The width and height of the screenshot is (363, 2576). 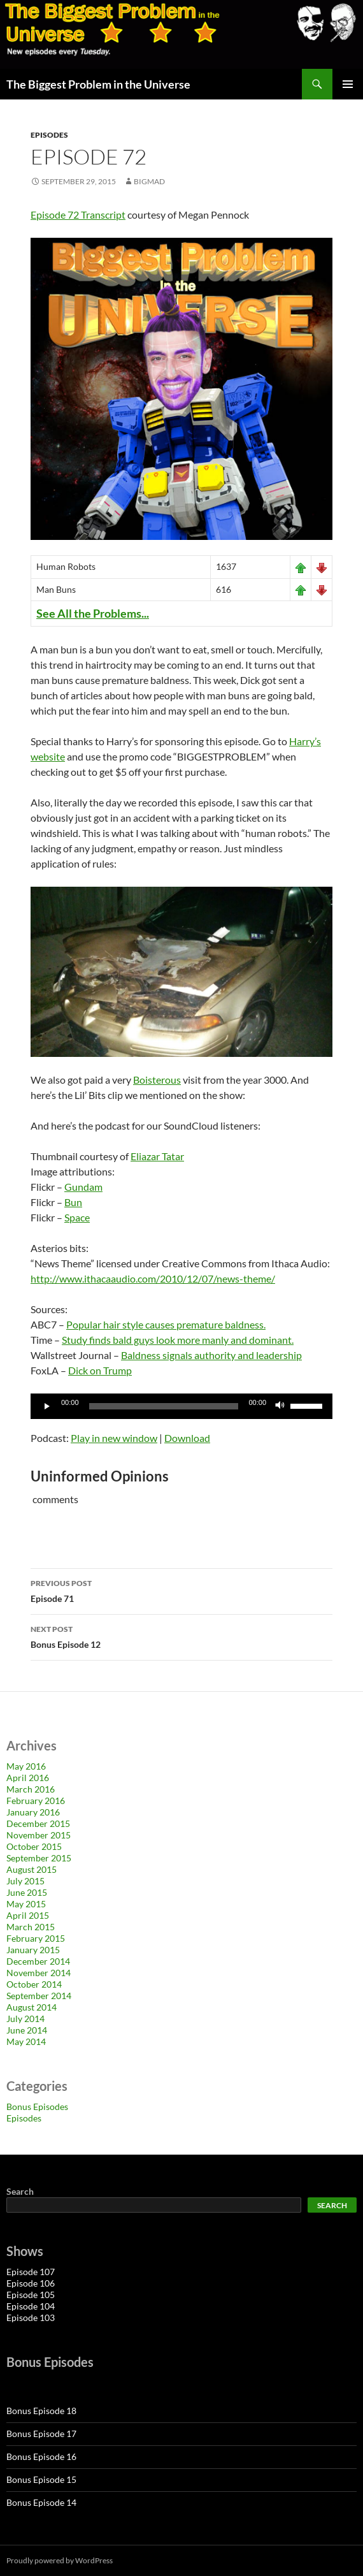 What do you see at coordinates (30, 2294) in the screenshot?
I see `Episode 105` at bounding box center [30, 2294].